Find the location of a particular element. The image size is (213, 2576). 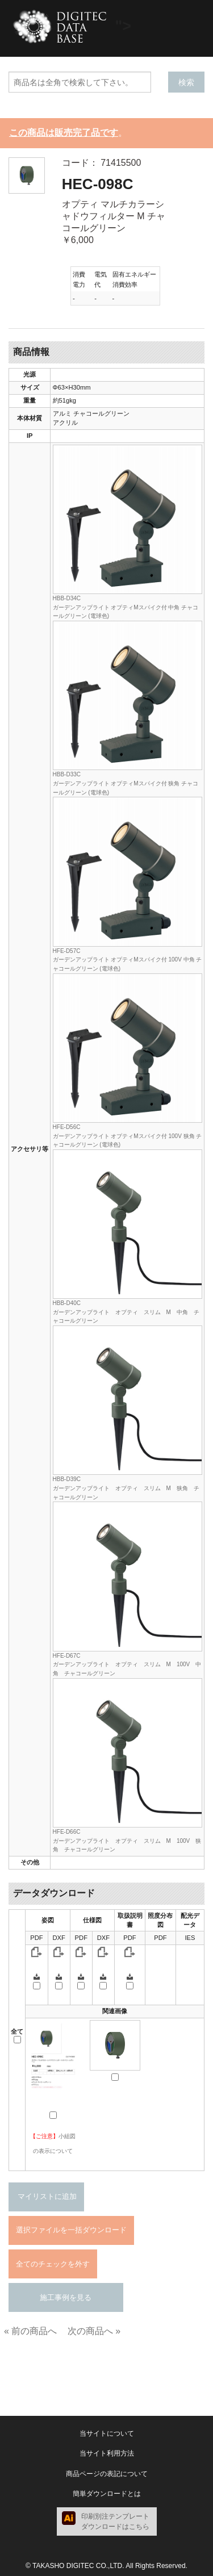

HFE-D67Cガーデンアップライト オプティ スリム M 100V 中角 チャコールグリーン is located at coordinates (127, 1664).